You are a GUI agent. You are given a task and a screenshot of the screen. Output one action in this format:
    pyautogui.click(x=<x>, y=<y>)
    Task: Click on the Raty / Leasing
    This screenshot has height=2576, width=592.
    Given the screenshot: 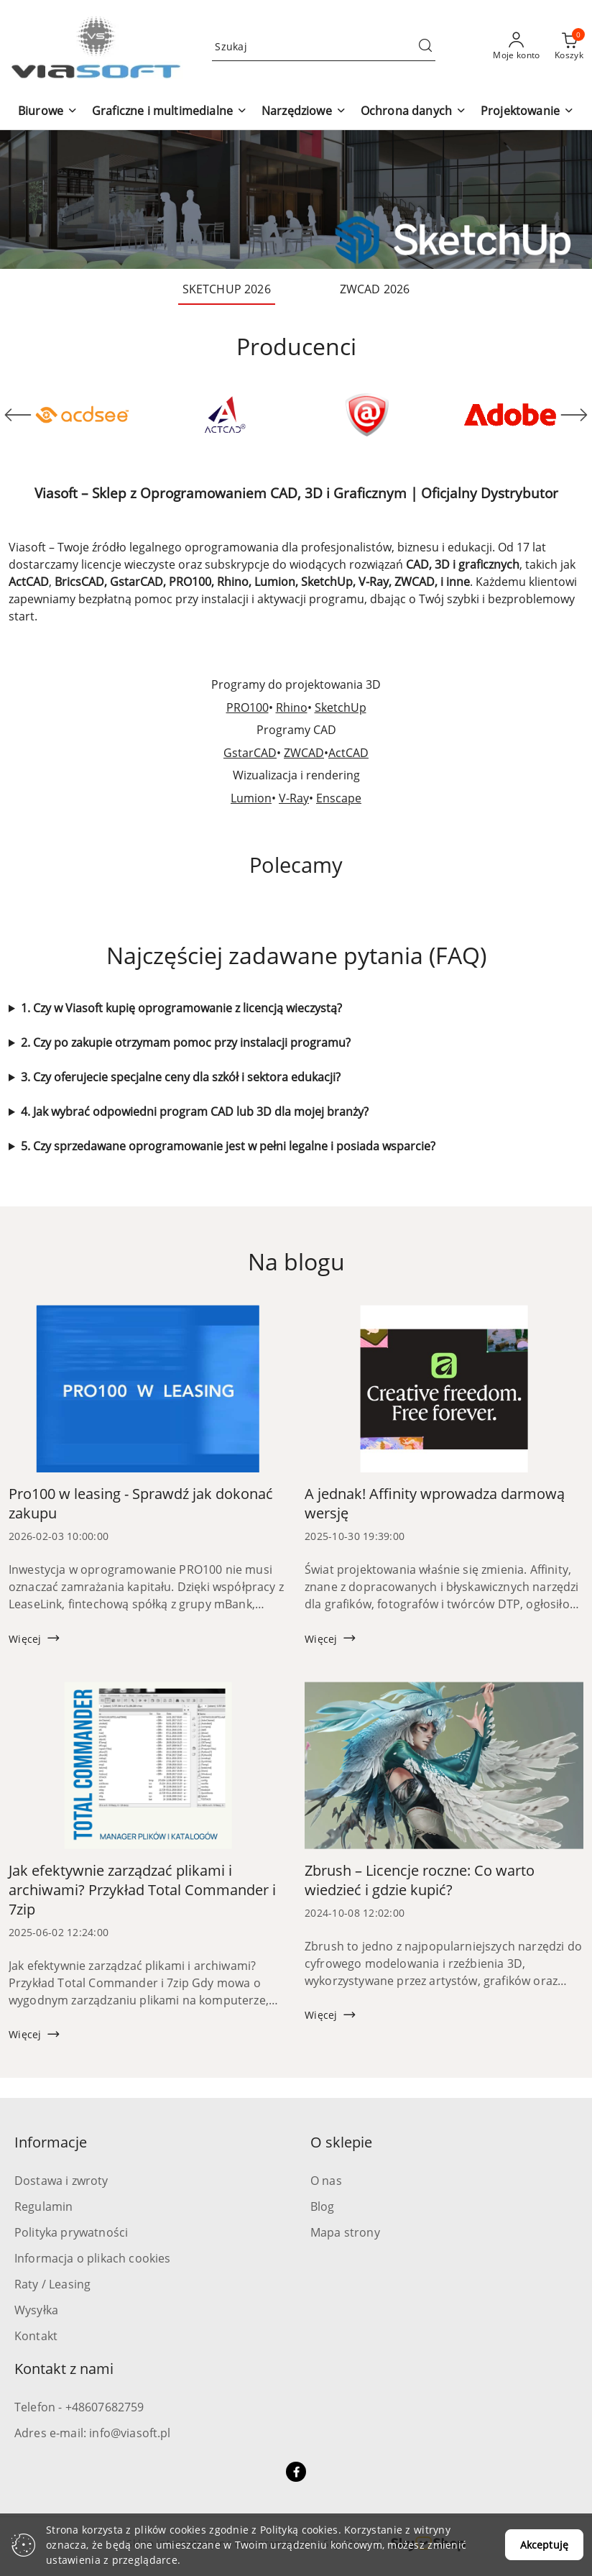 What is the action you would take?
    pyautogui.click(x=52, y=2284)
    